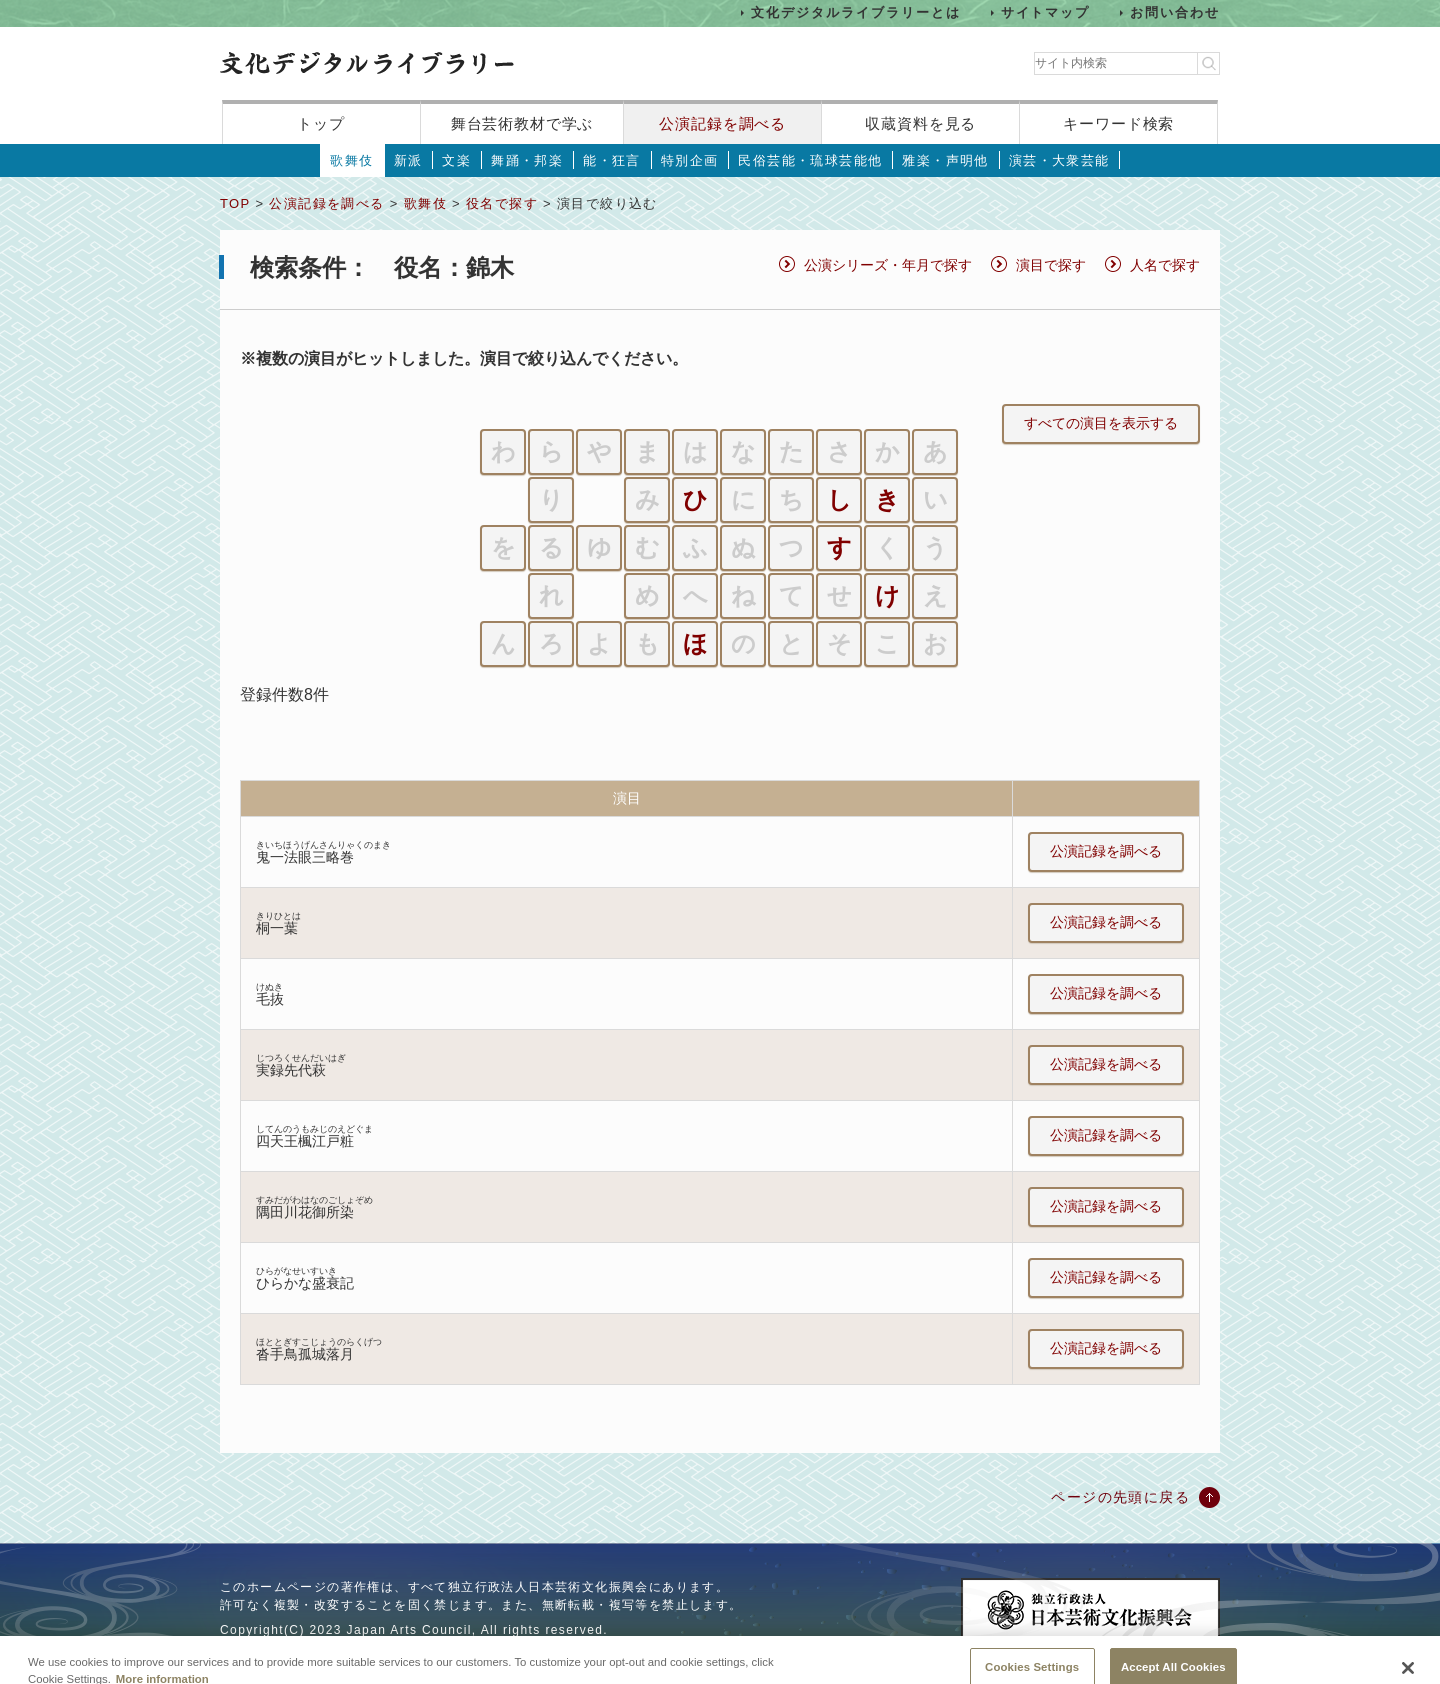 The height and width of the screenshot is (1684, 1440). I want to click on サイトマップ, so click(1046, 12).